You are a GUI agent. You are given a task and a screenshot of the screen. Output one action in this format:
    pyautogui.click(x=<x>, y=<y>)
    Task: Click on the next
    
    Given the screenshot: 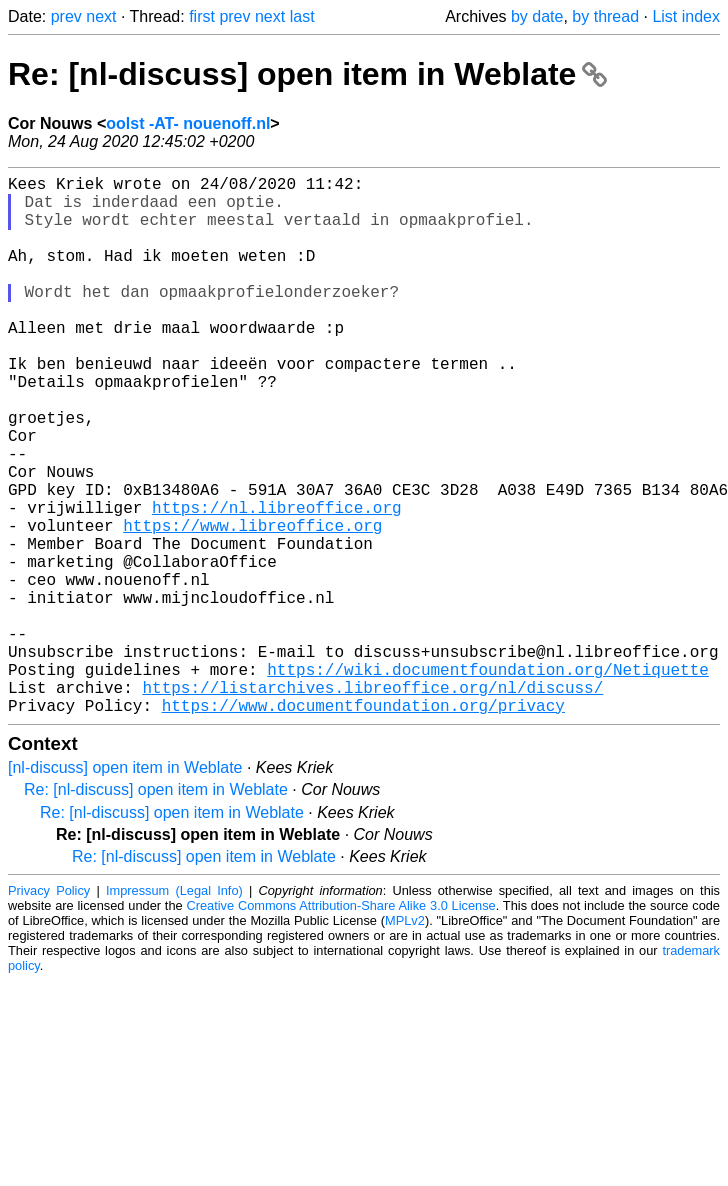 What is the action you would take?
    pyautogui.click(x=101, y=16)
    